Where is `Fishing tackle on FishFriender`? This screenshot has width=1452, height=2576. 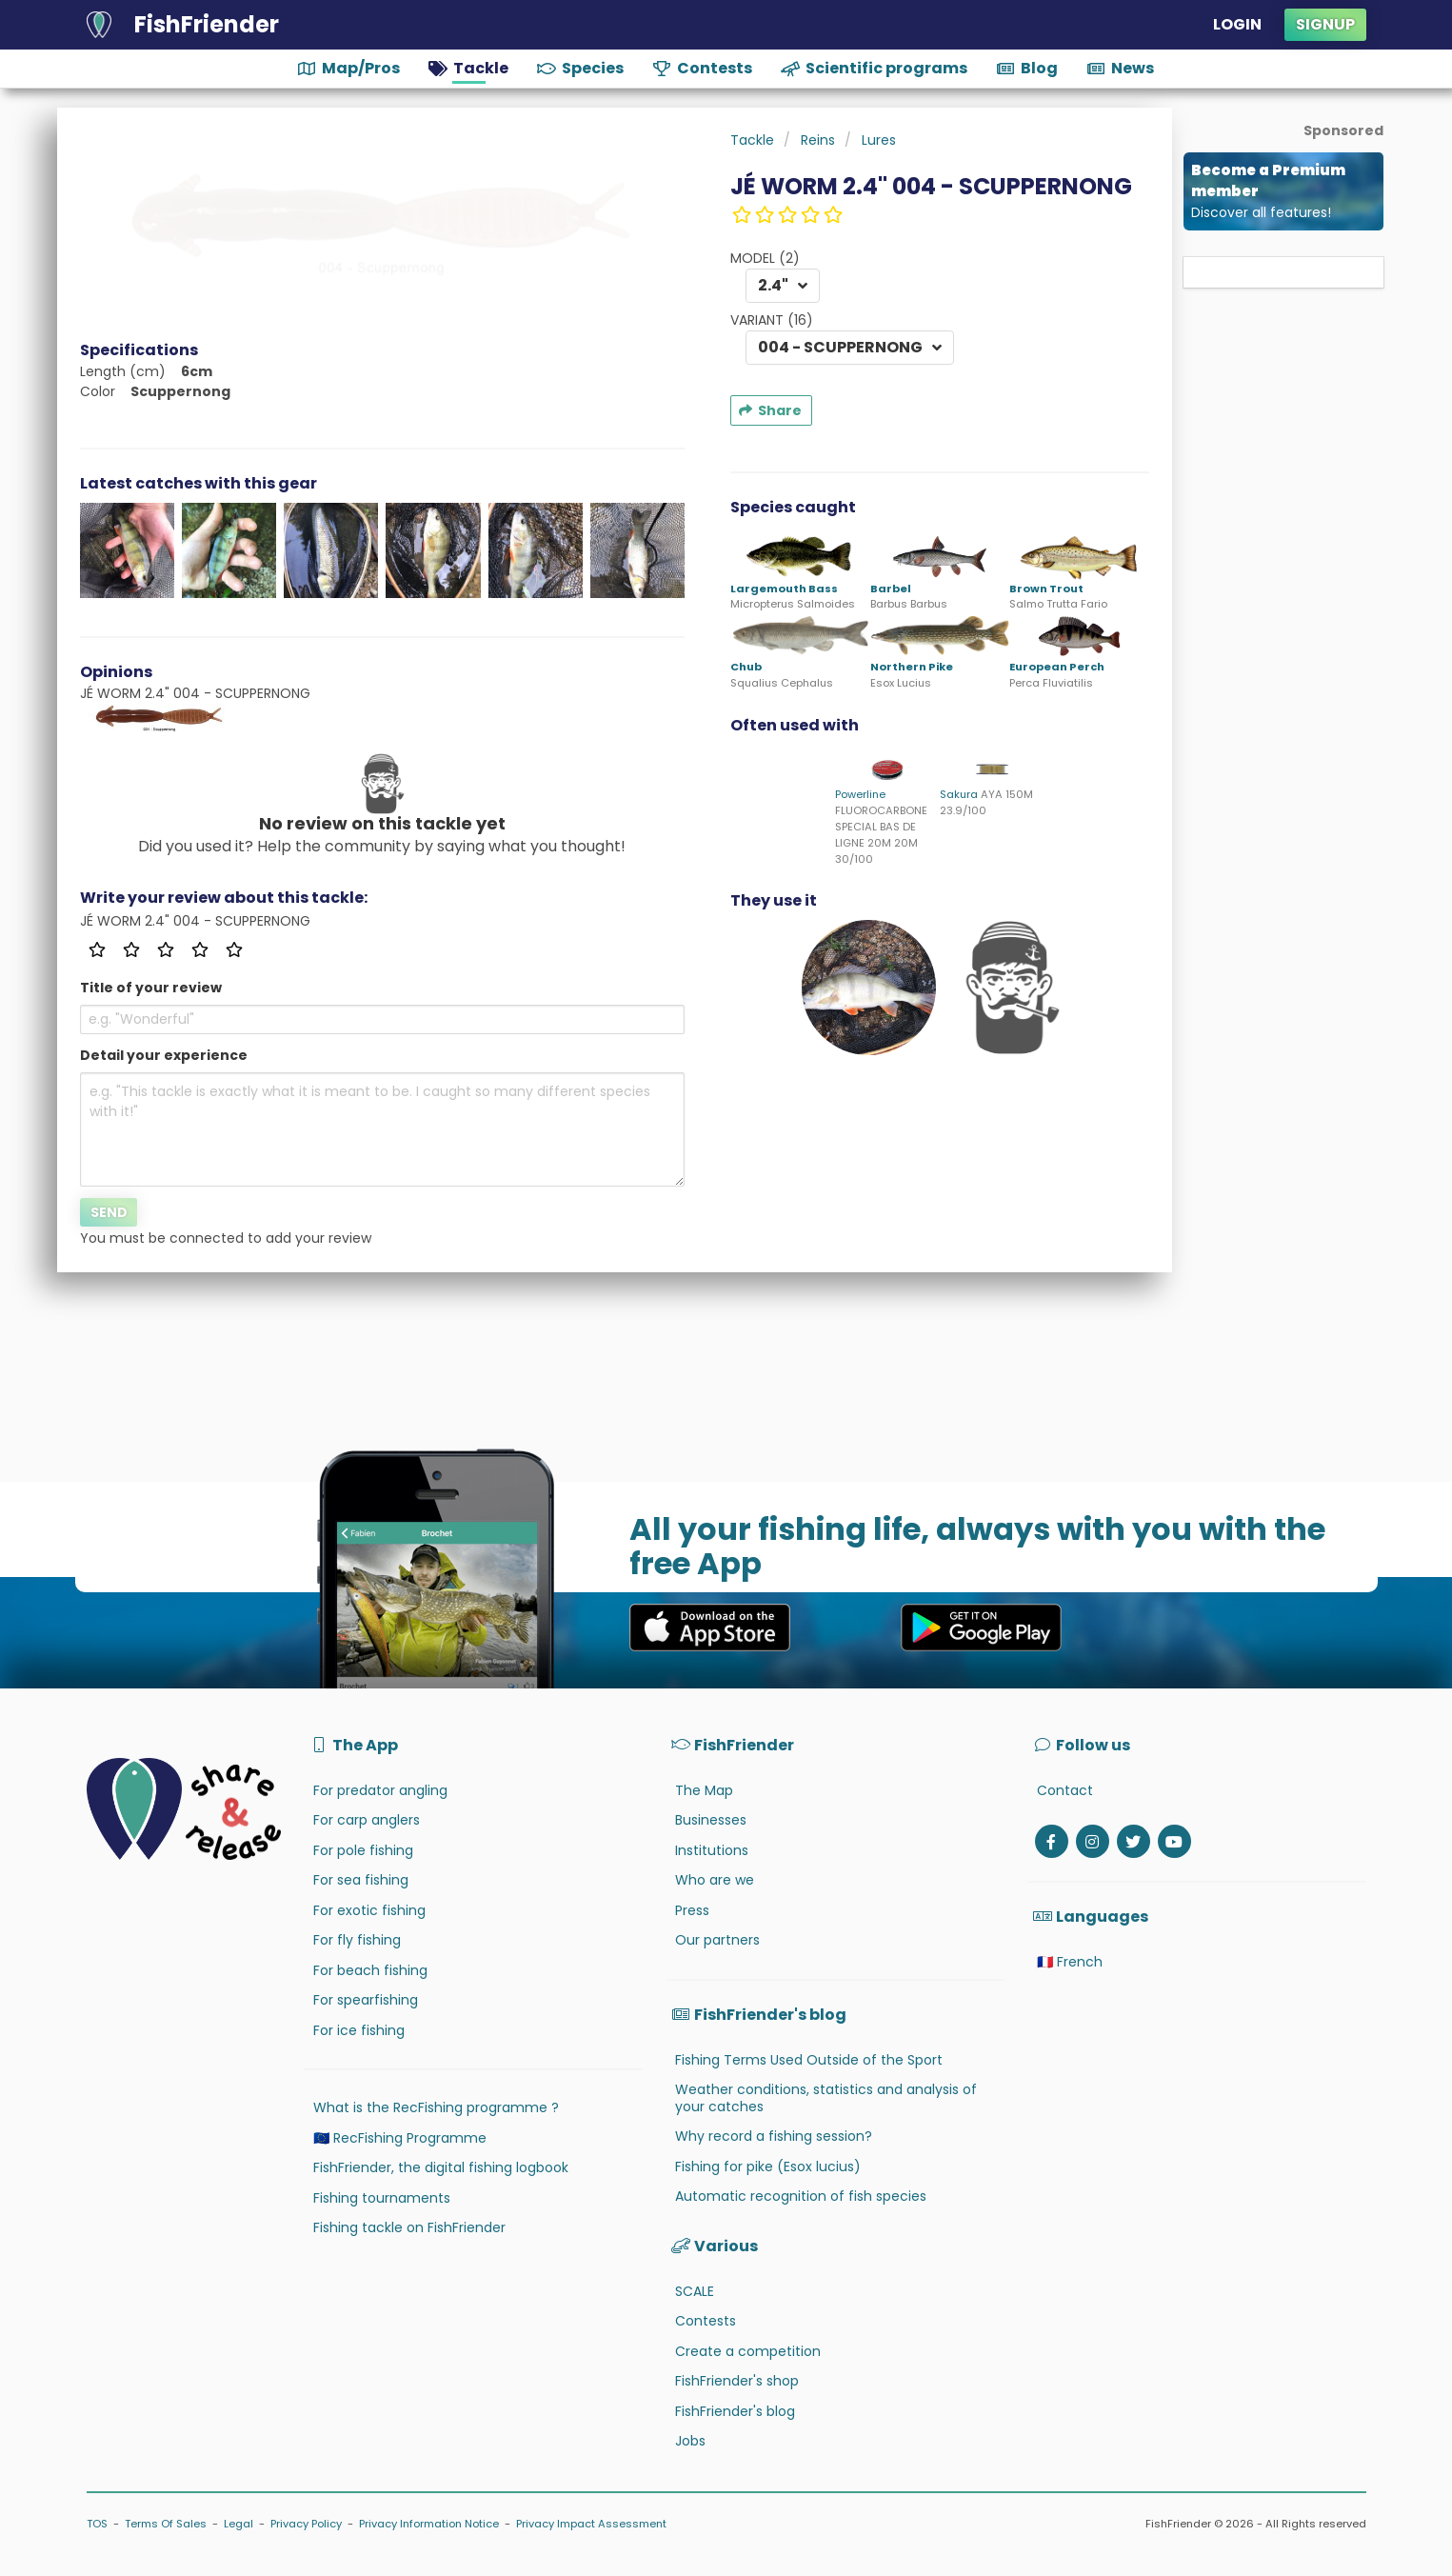 Fishing tackle on FishFriender is located at coordinates (409, 2227).